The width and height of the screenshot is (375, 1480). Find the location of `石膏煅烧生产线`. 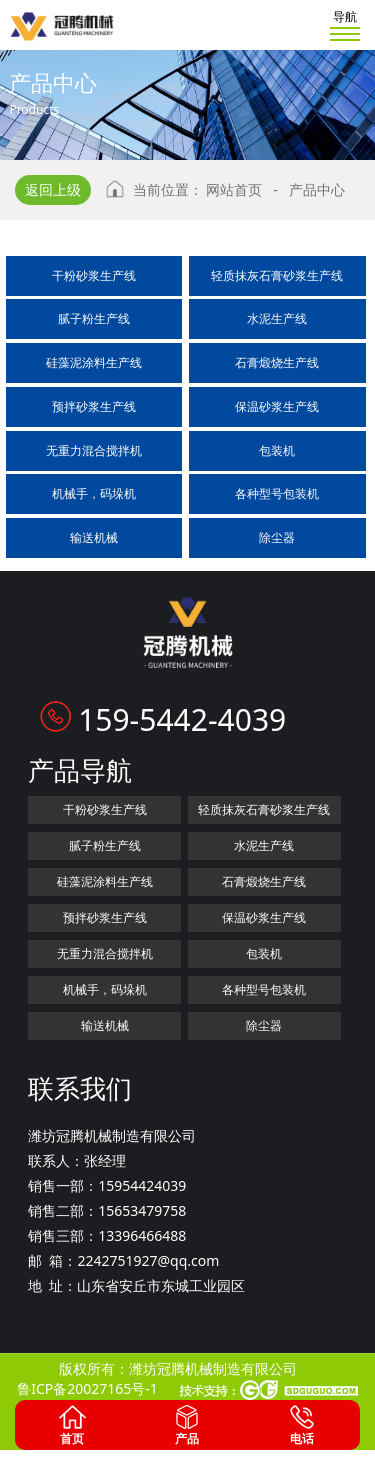

石膏煅烧生产线 is located at coordinates (277, 362).